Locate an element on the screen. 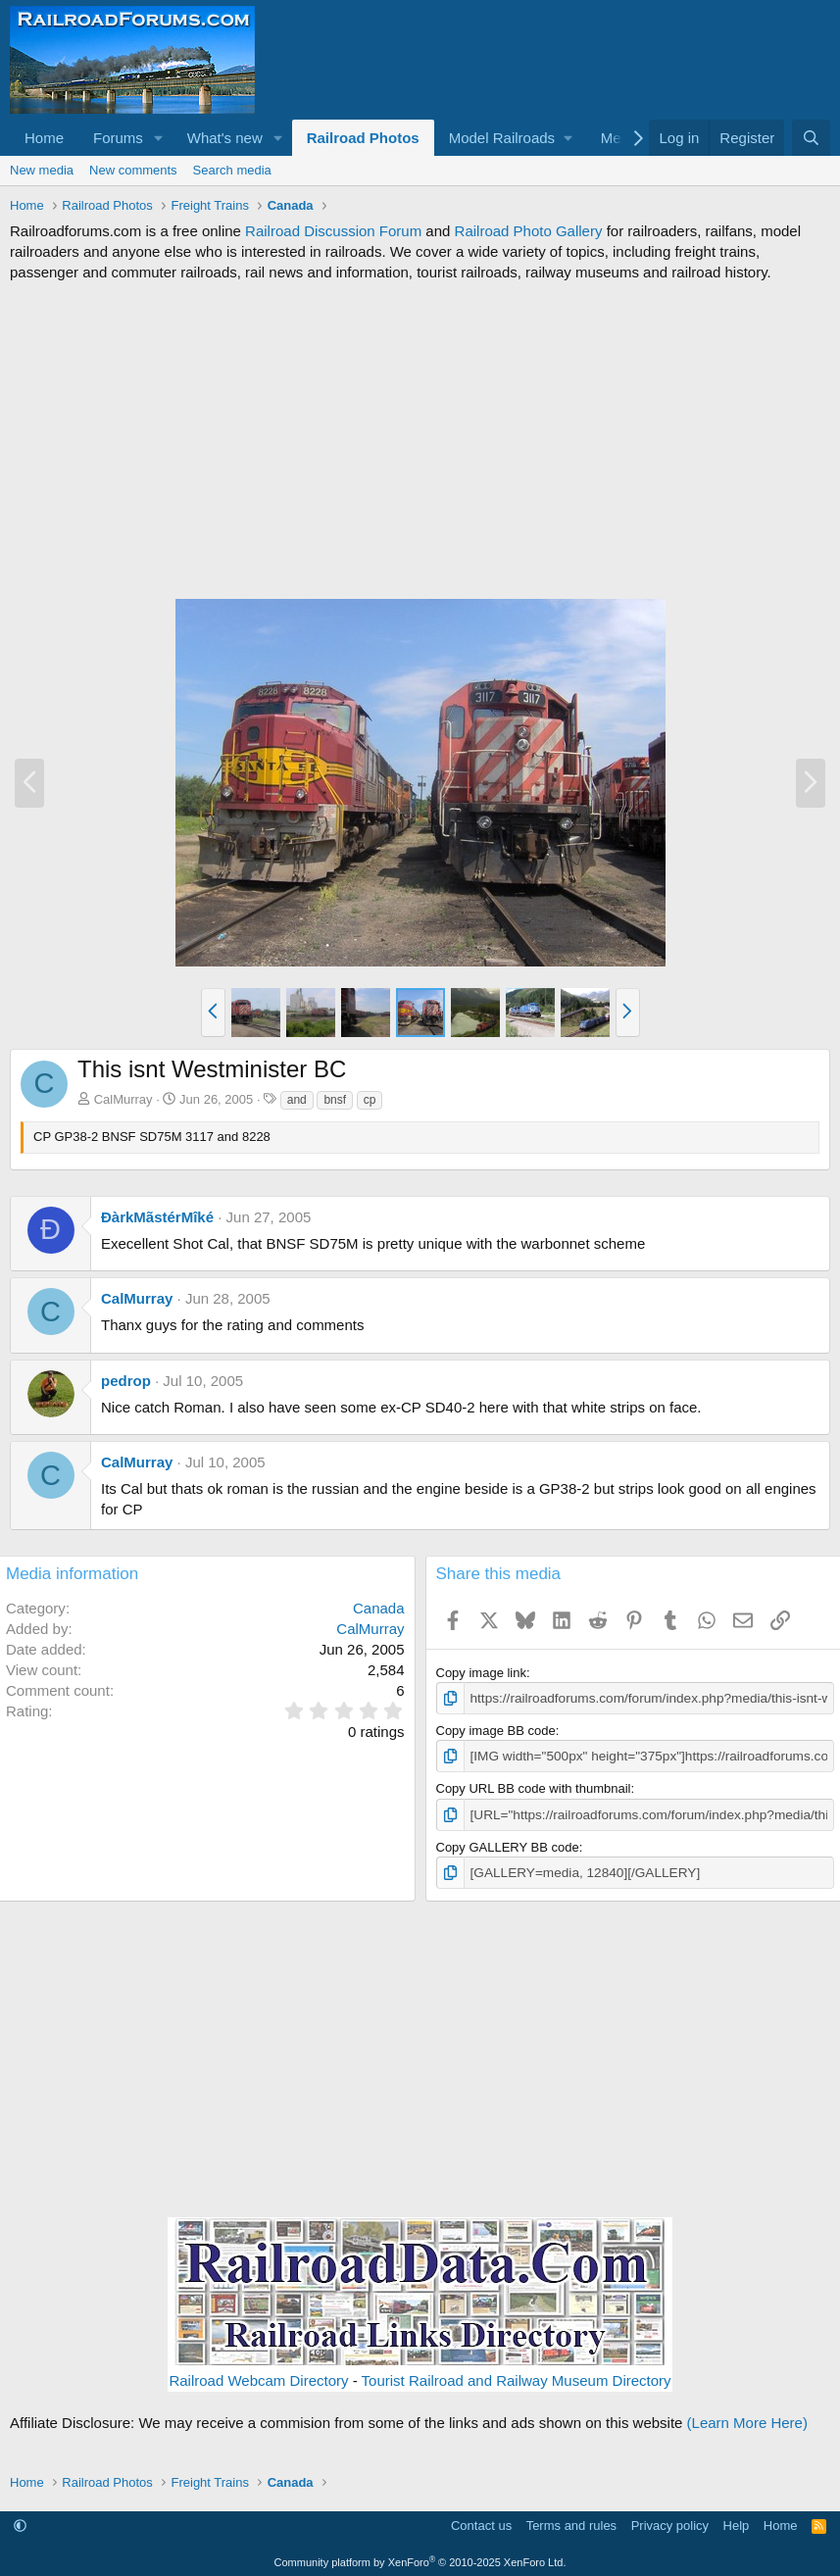 Image resolution: width=840 pixels, height=2576 pixels. What's new is located at coordinates (225, 137).